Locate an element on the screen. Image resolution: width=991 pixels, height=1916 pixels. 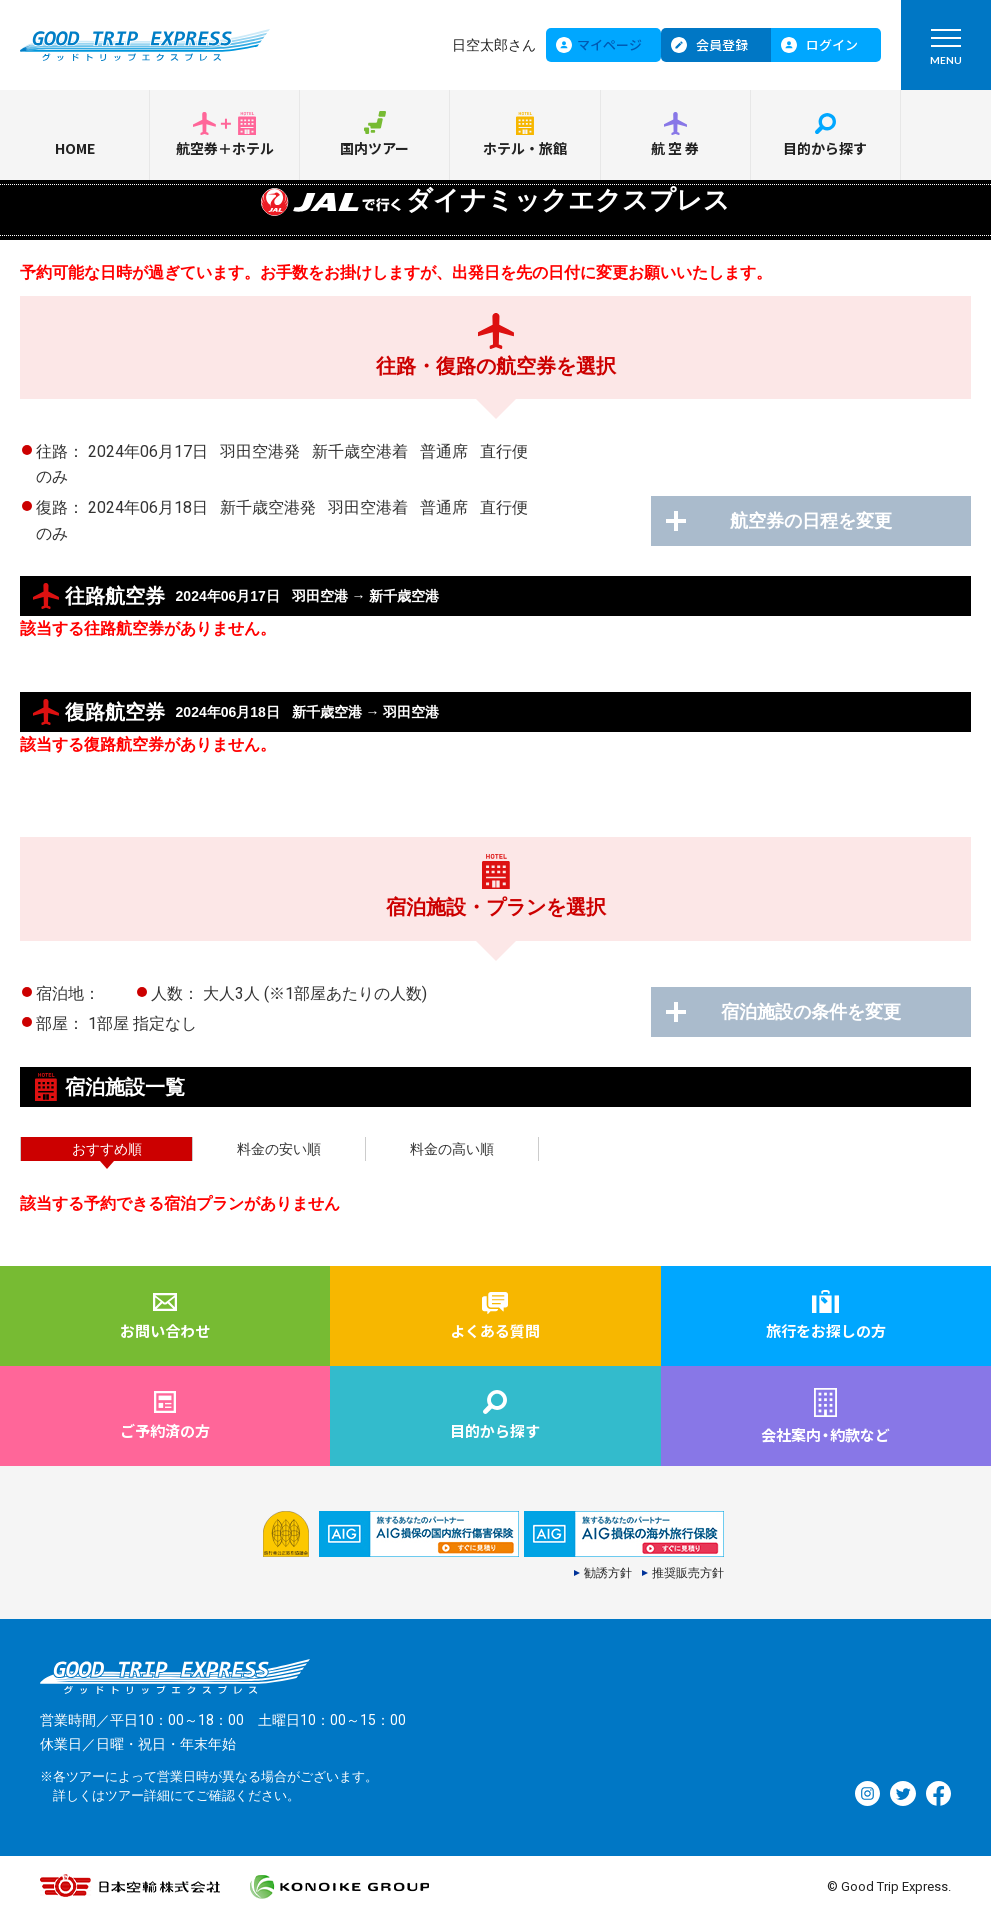
マイページ is located at coordinates (609, 44).